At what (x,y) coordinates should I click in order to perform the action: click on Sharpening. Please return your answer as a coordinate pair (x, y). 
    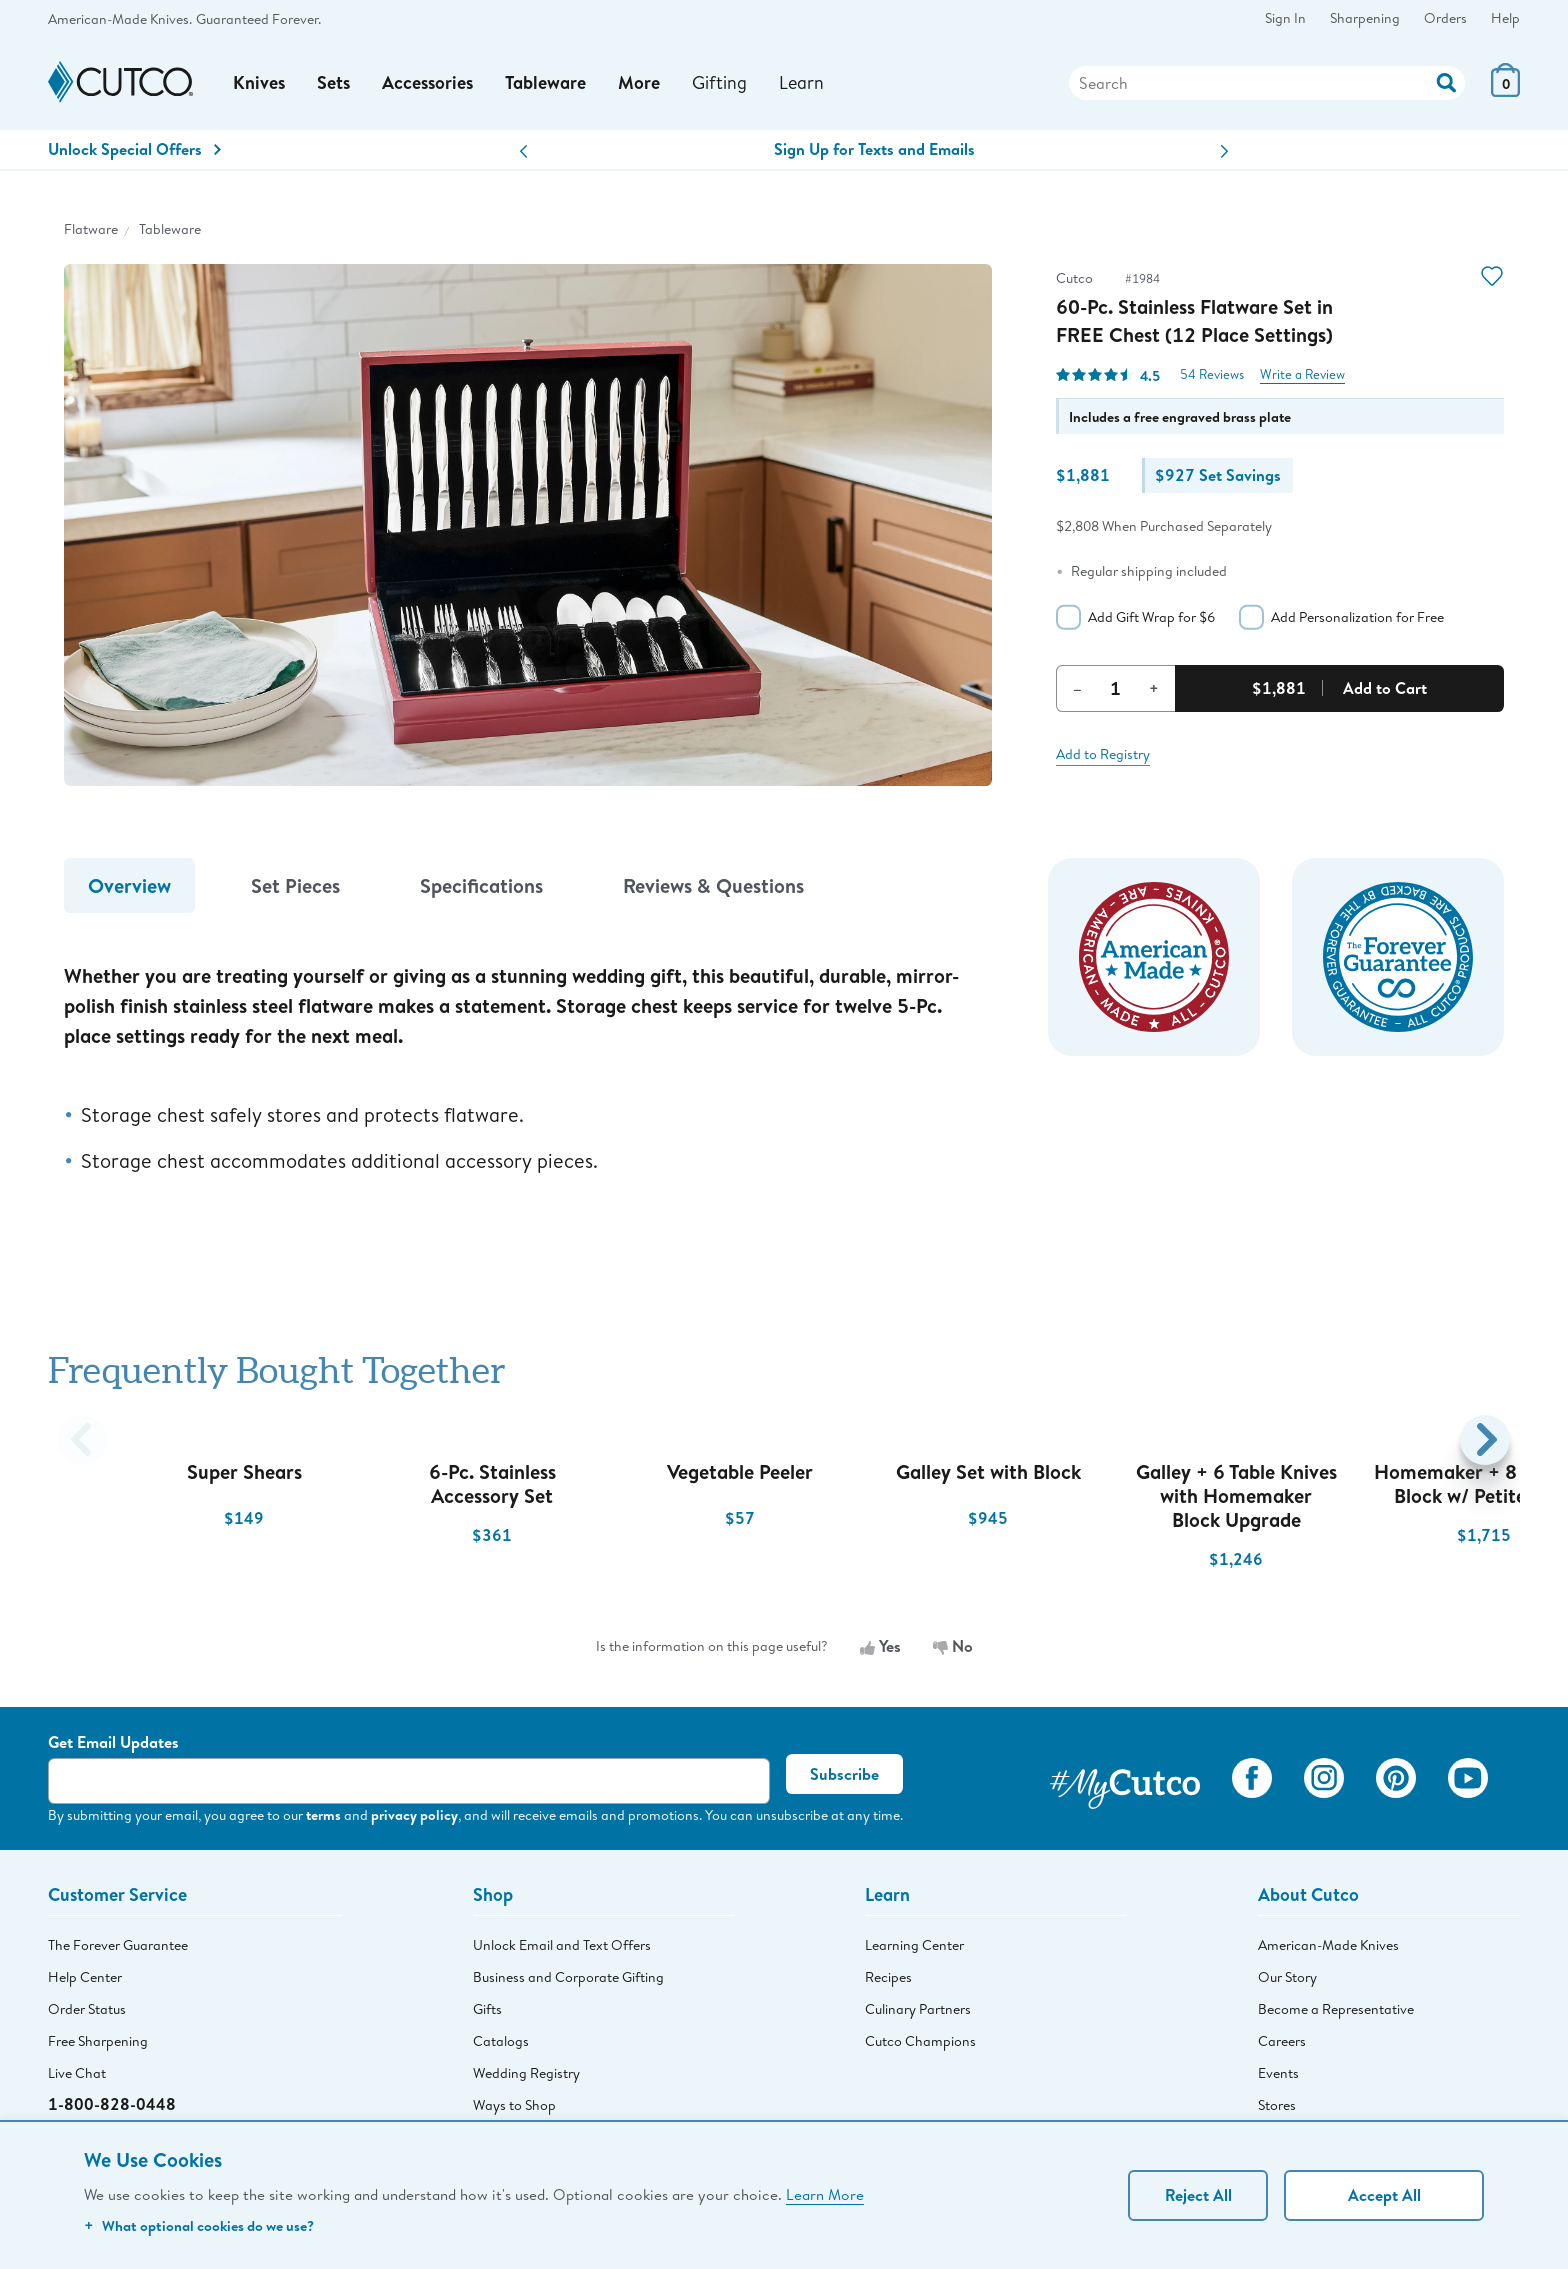
    Looking at the image, I should click on (1365, 18).